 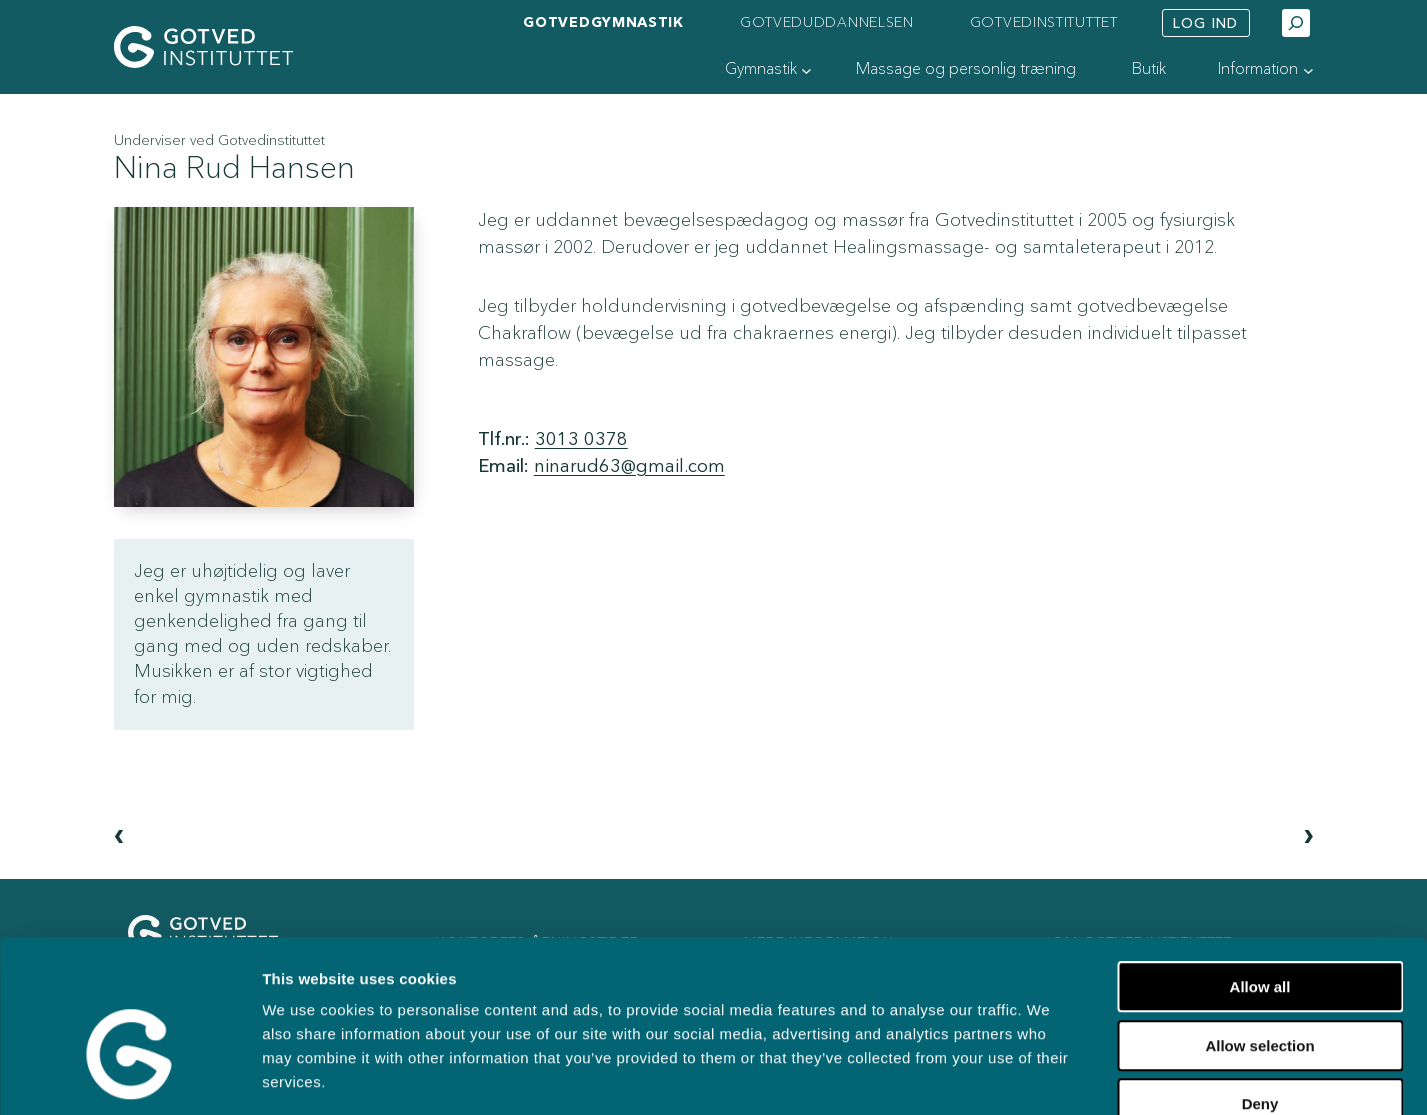 What do you see at coordinates (1259, 929) in the screenshot?
I see `Allow selection` at bounding box center [1259, 929].